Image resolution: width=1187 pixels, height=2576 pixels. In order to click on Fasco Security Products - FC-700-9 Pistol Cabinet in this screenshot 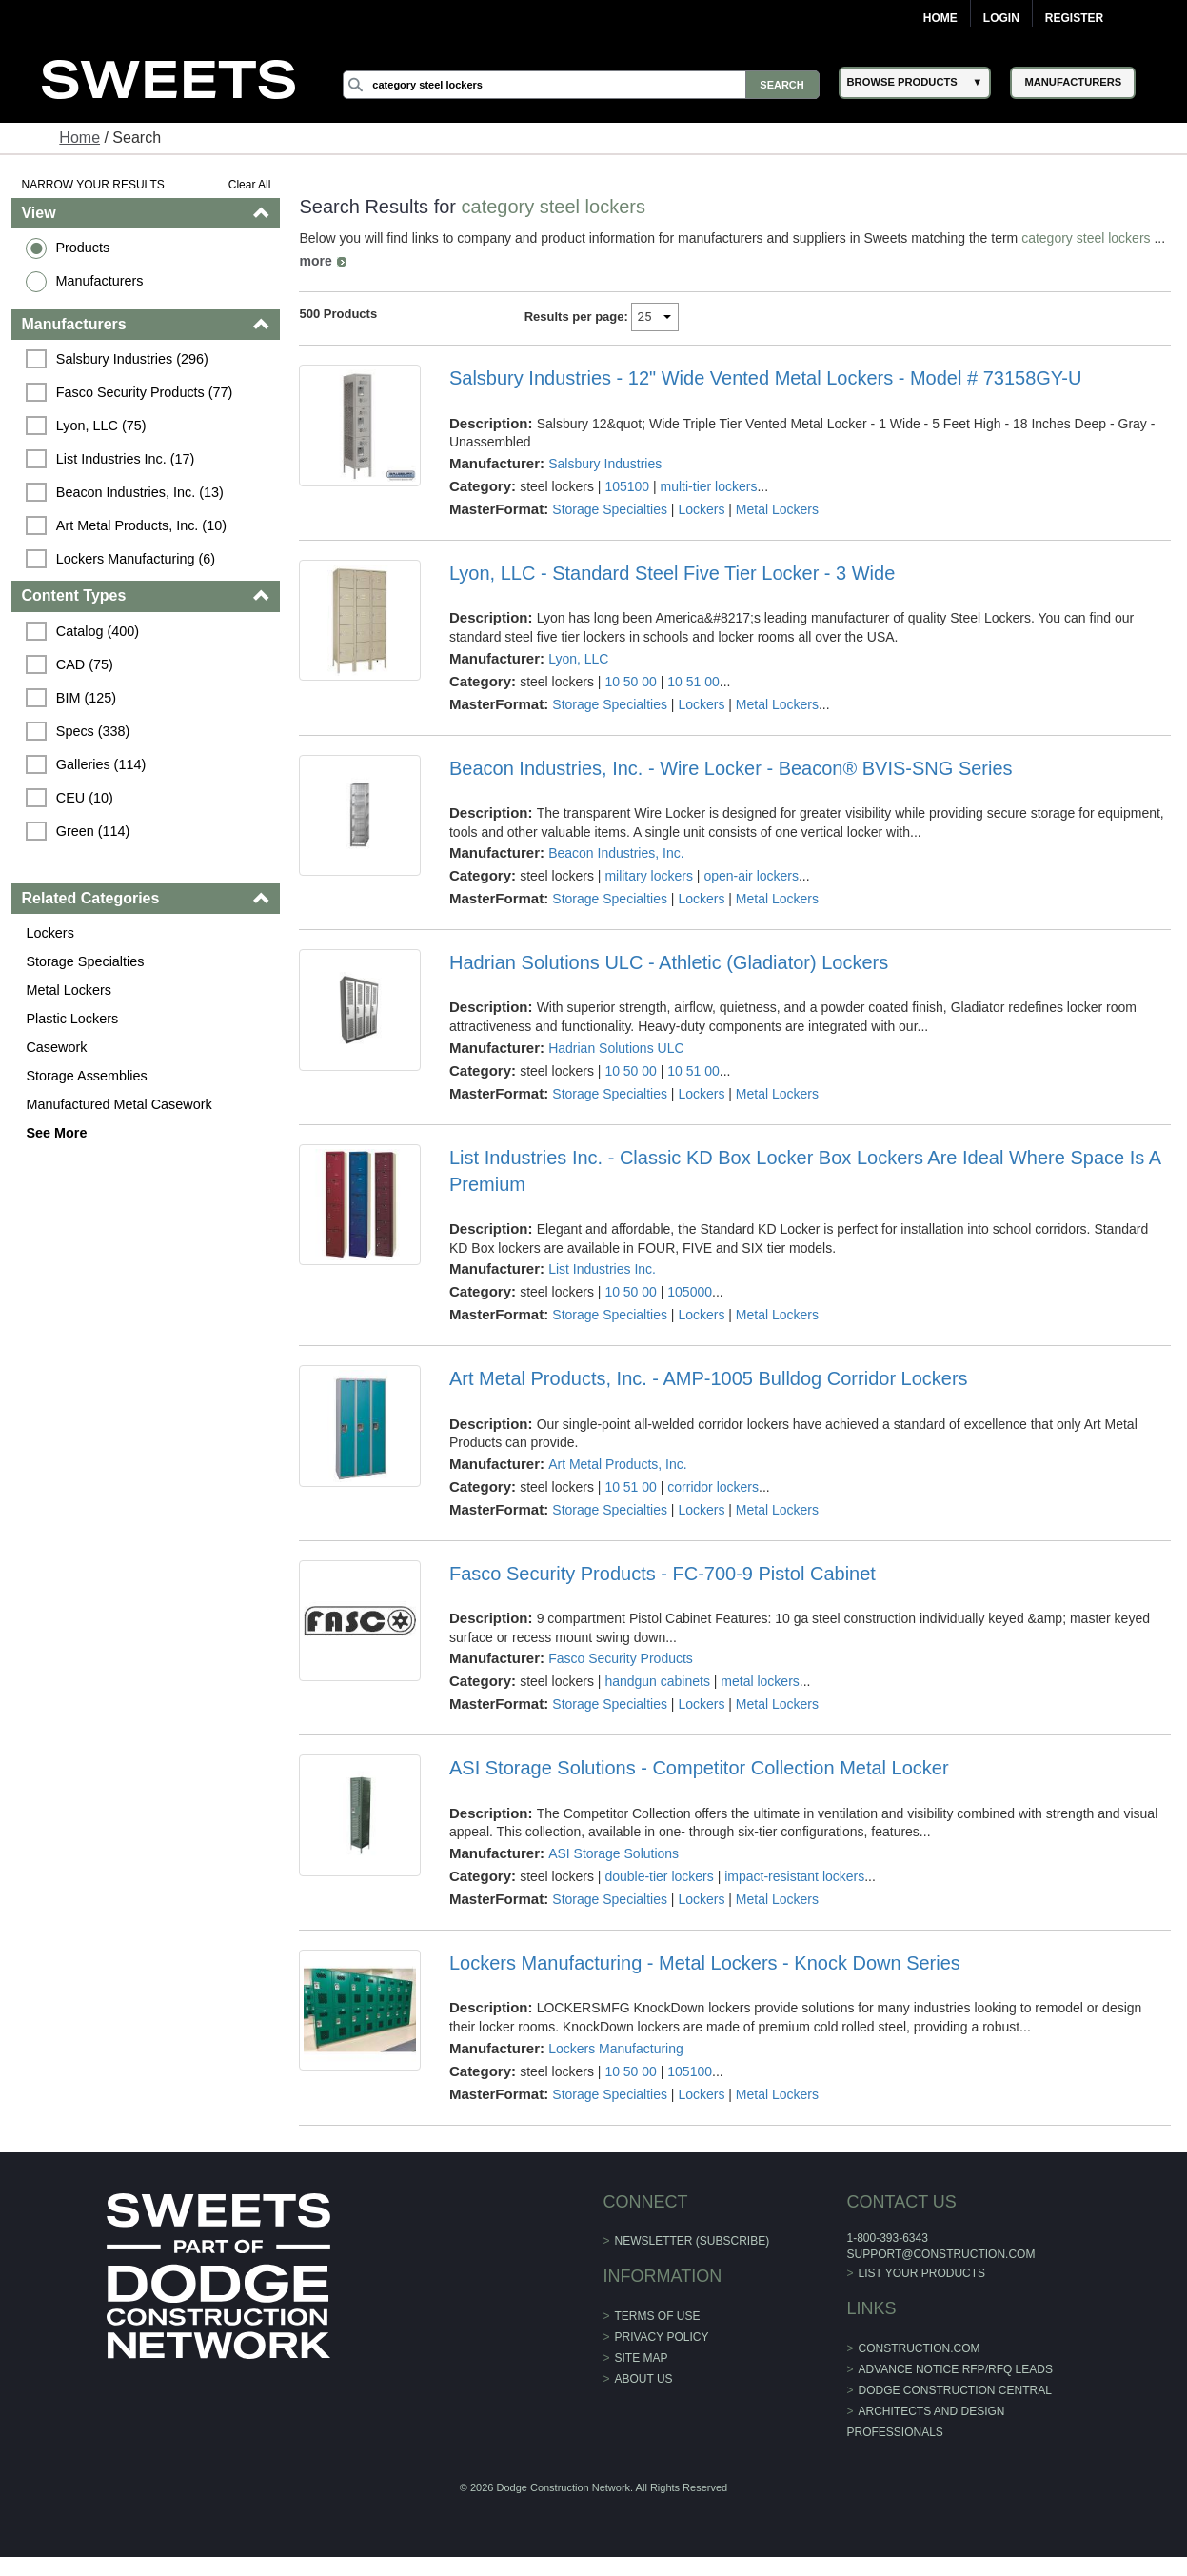, I will do `click(662, 1573)`.